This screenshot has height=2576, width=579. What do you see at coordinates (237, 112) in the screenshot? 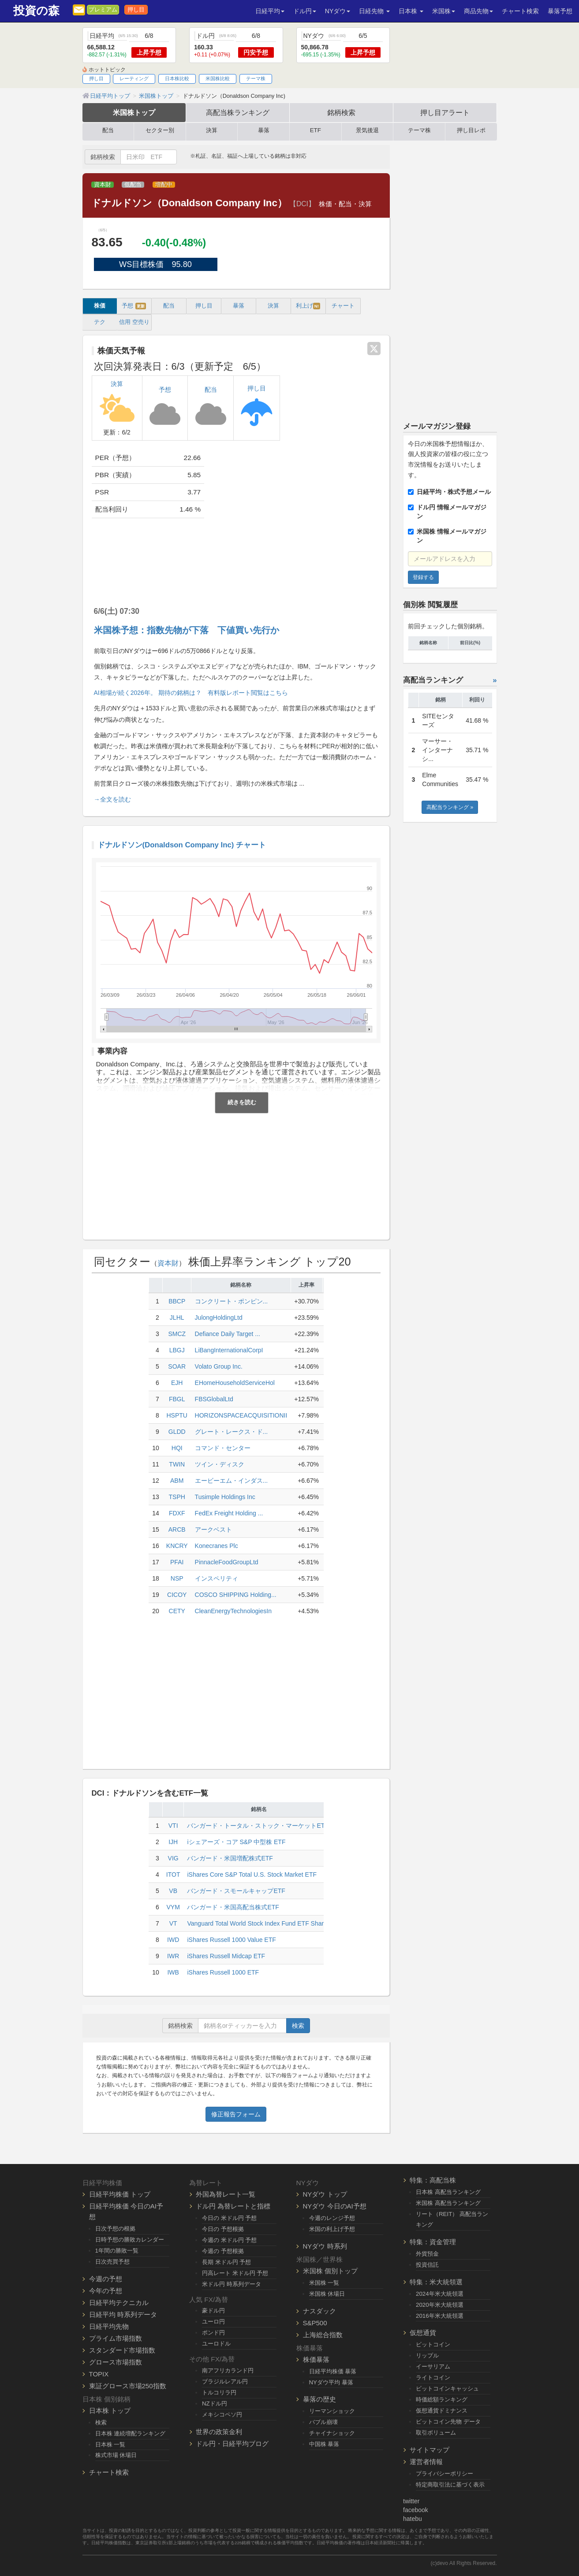
I see `高配当株ランキング` at bounding box center [237, 112].